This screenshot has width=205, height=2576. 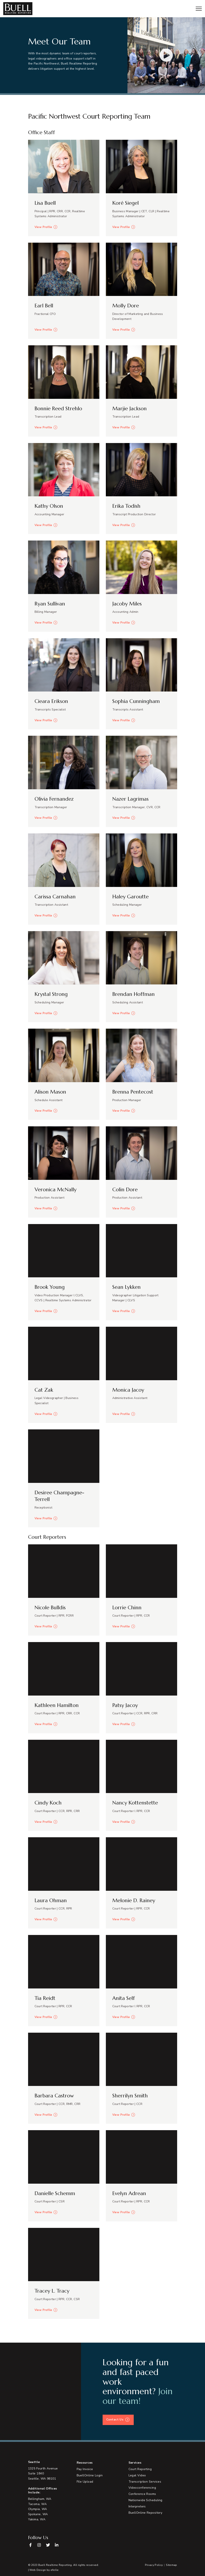 What do you see at coordinates (140, 2469) in the screenshot?
I see `Court Reporting [menuitem]` at bounding box center [140, 2469].